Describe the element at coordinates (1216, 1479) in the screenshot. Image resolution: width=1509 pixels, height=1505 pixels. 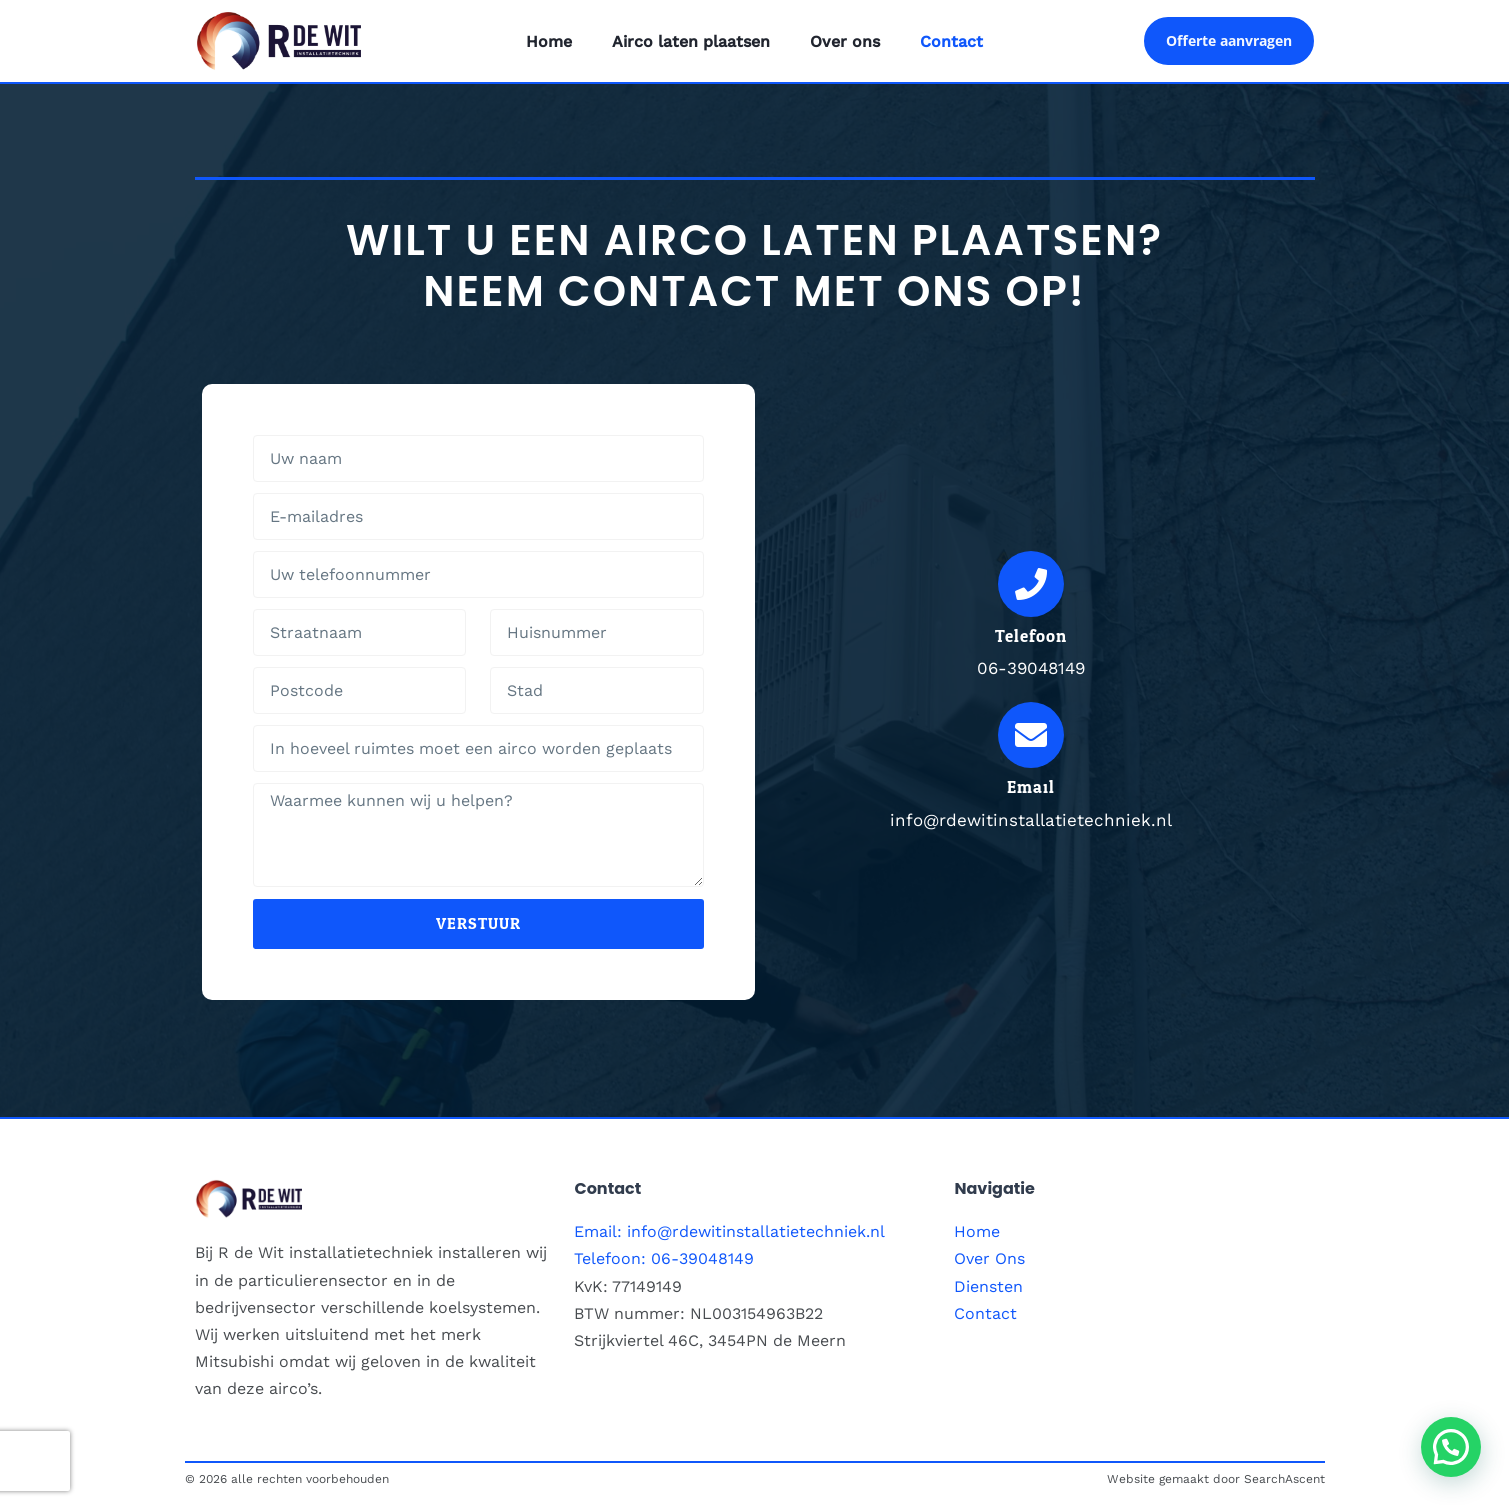
I see `Website gemaakt door SearchAscent` at that location.